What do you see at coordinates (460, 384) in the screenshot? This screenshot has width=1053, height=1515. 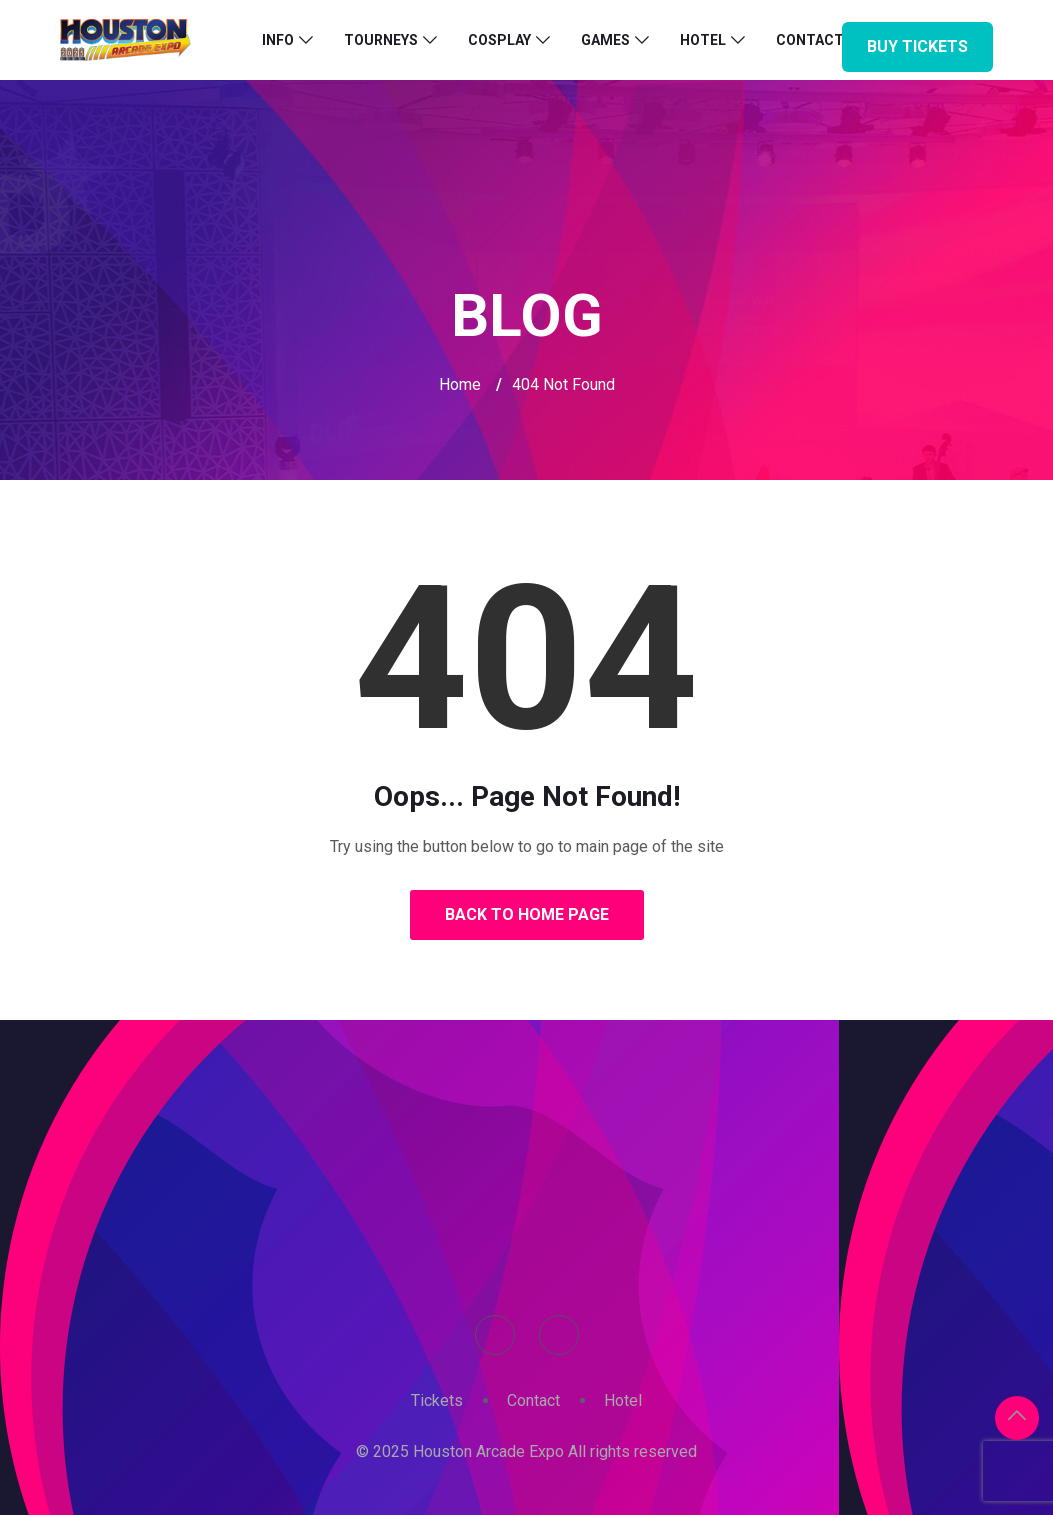 I see `Home` at bounding box center [460, 384].